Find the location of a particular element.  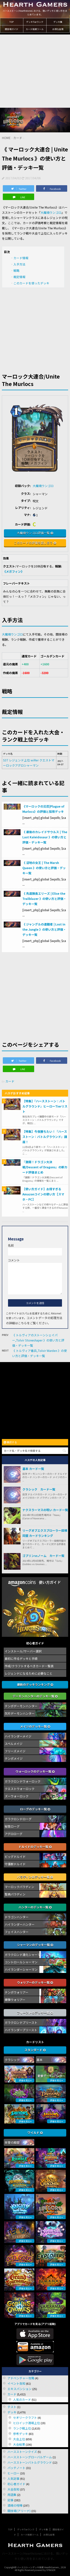

クラシック カード一覧 is located at coordinates (38, 1489).